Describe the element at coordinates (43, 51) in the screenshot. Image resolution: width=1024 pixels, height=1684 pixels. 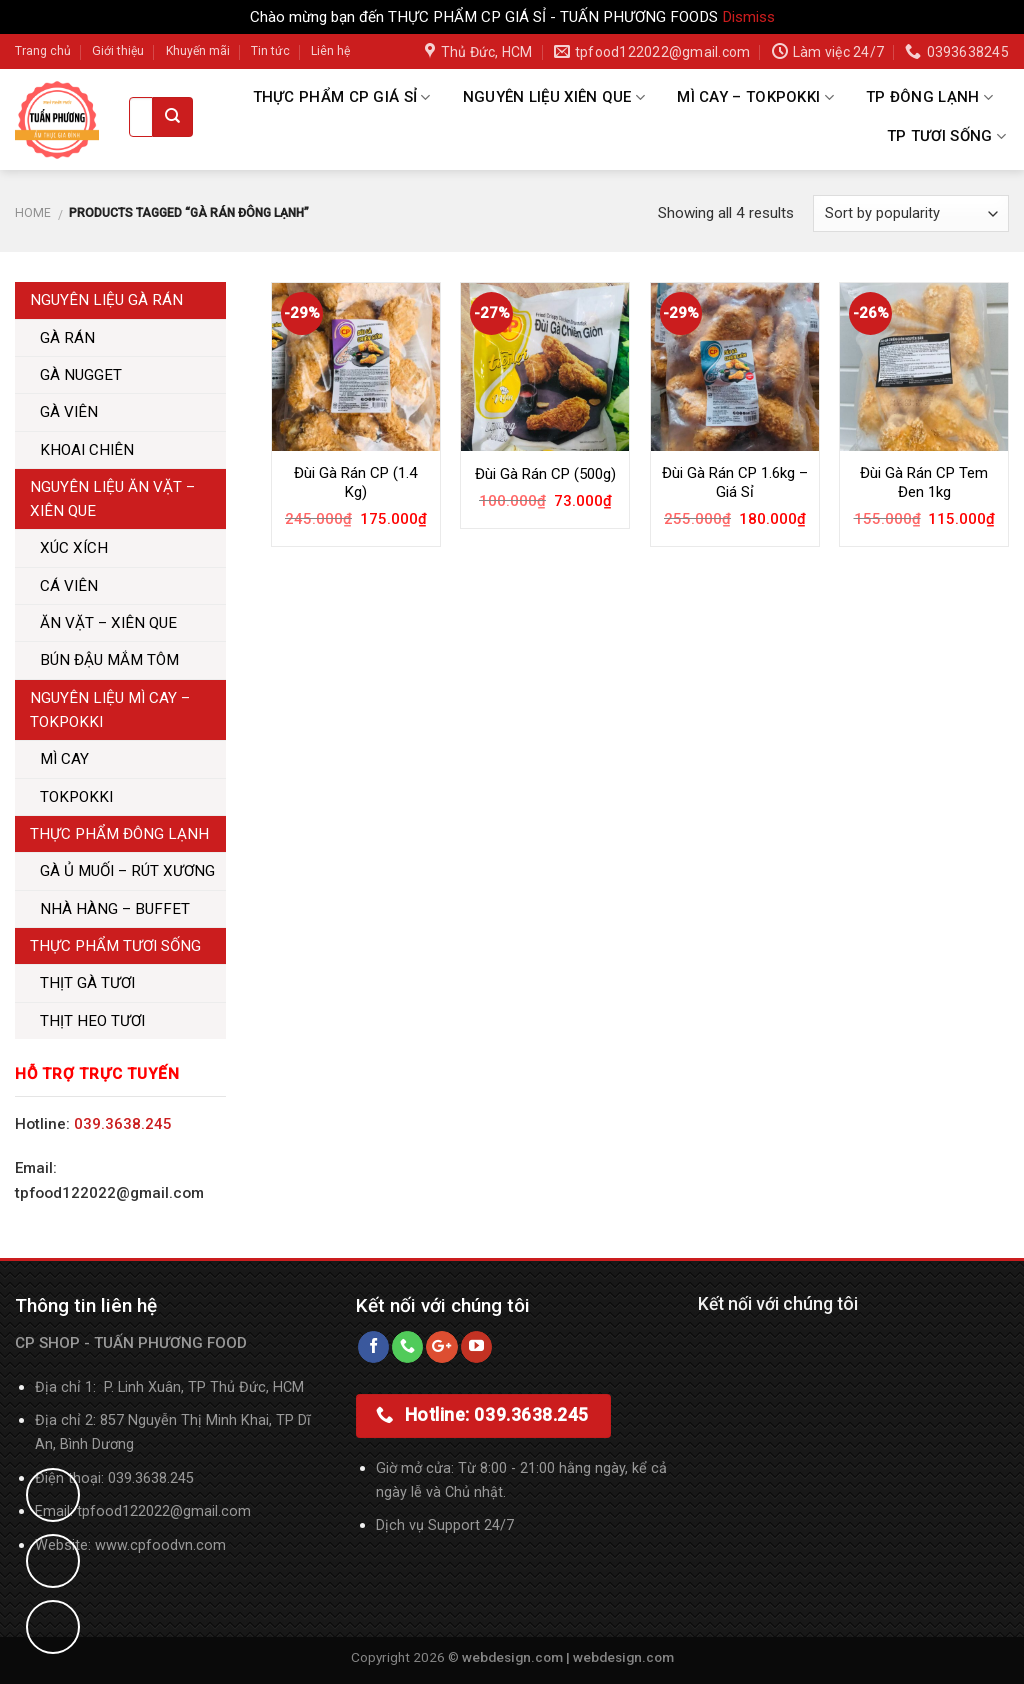
I see `Trang chủ` at that location.